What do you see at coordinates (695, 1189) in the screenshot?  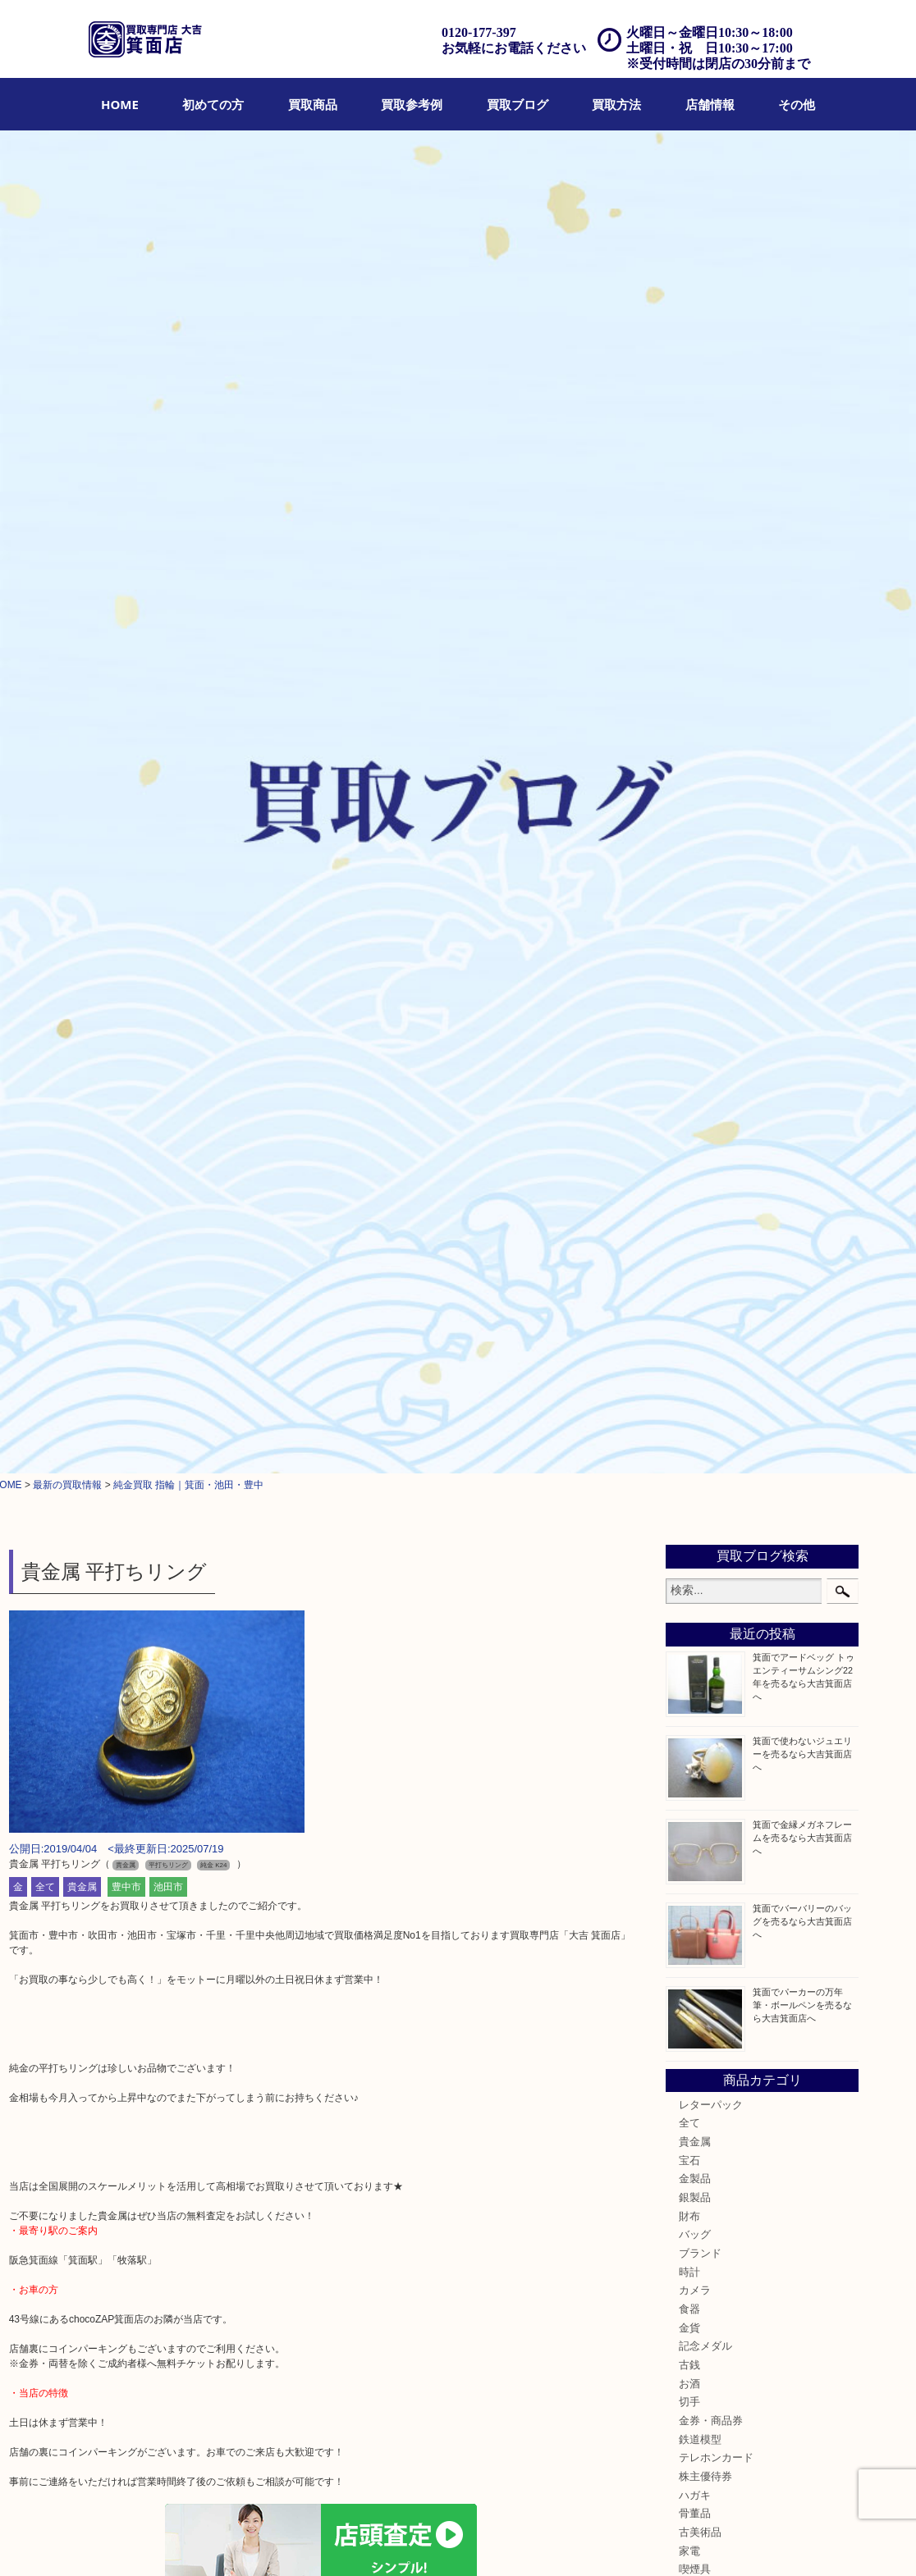 I see `骨董品` at bounding box center [695, 1189].